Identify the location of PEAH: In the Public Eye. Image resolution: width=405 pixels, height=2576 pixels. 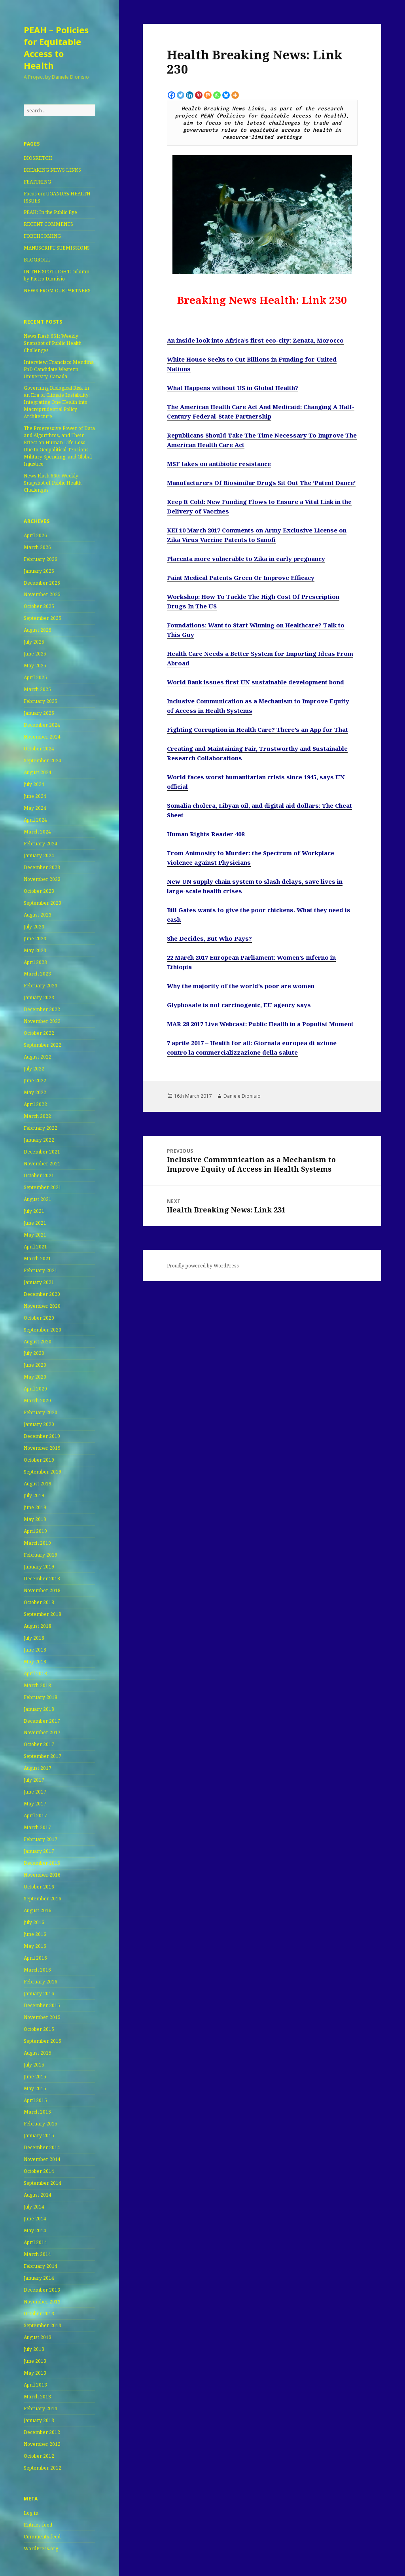
(50, 212).